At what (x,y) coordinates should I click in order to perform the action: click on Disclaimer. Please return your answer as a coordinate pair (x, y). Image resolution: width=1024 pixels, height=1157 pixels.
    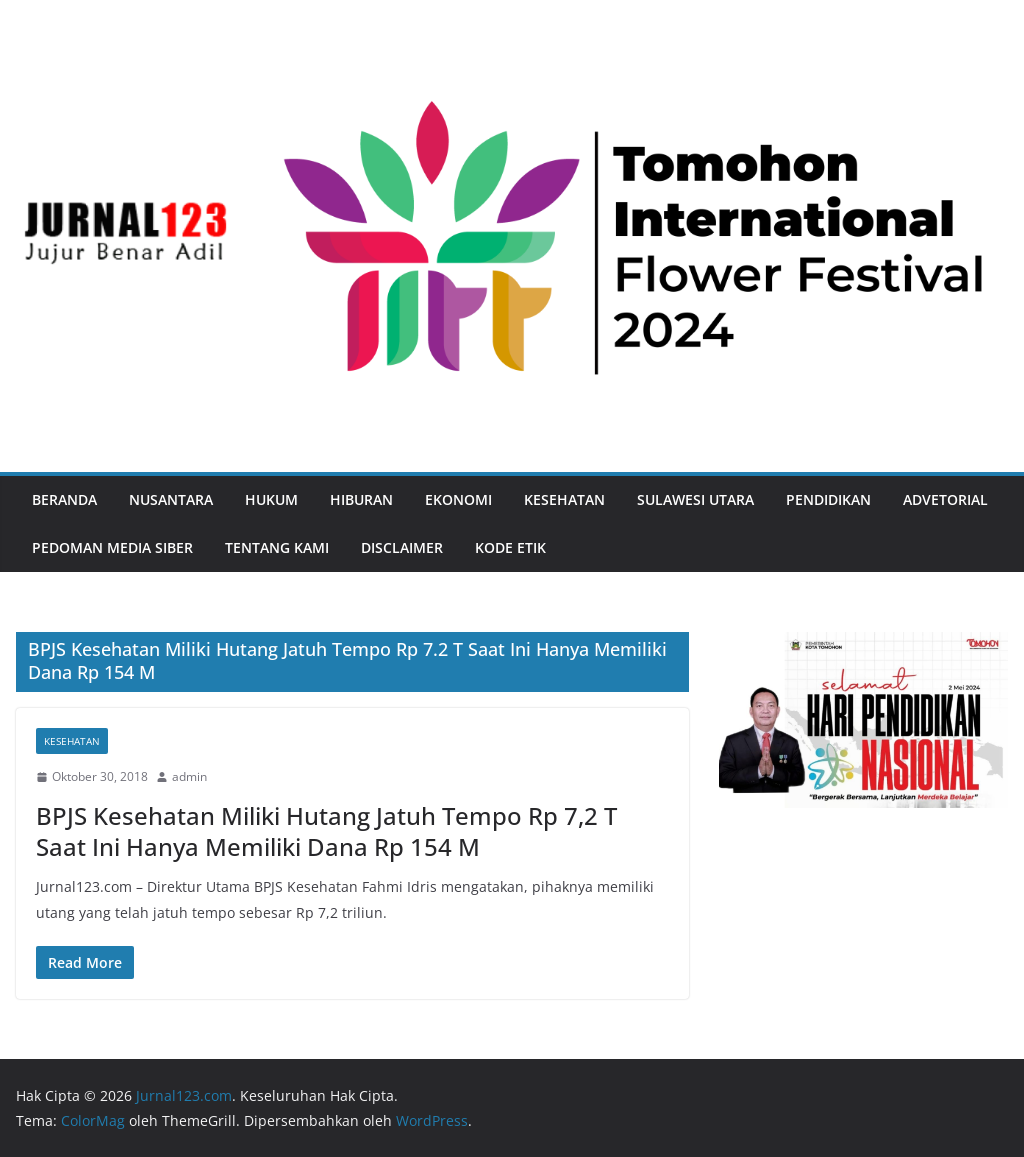
    Looking at the image, I should click on (402, 547).